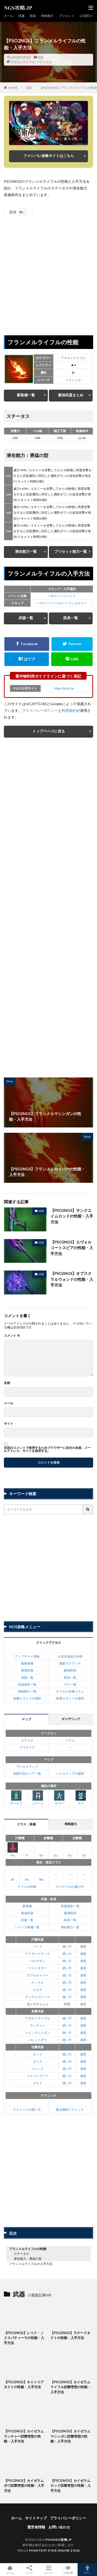  Describe the element at coordinates (29, 2569) in the screenshot. I see `シェア` at that location.